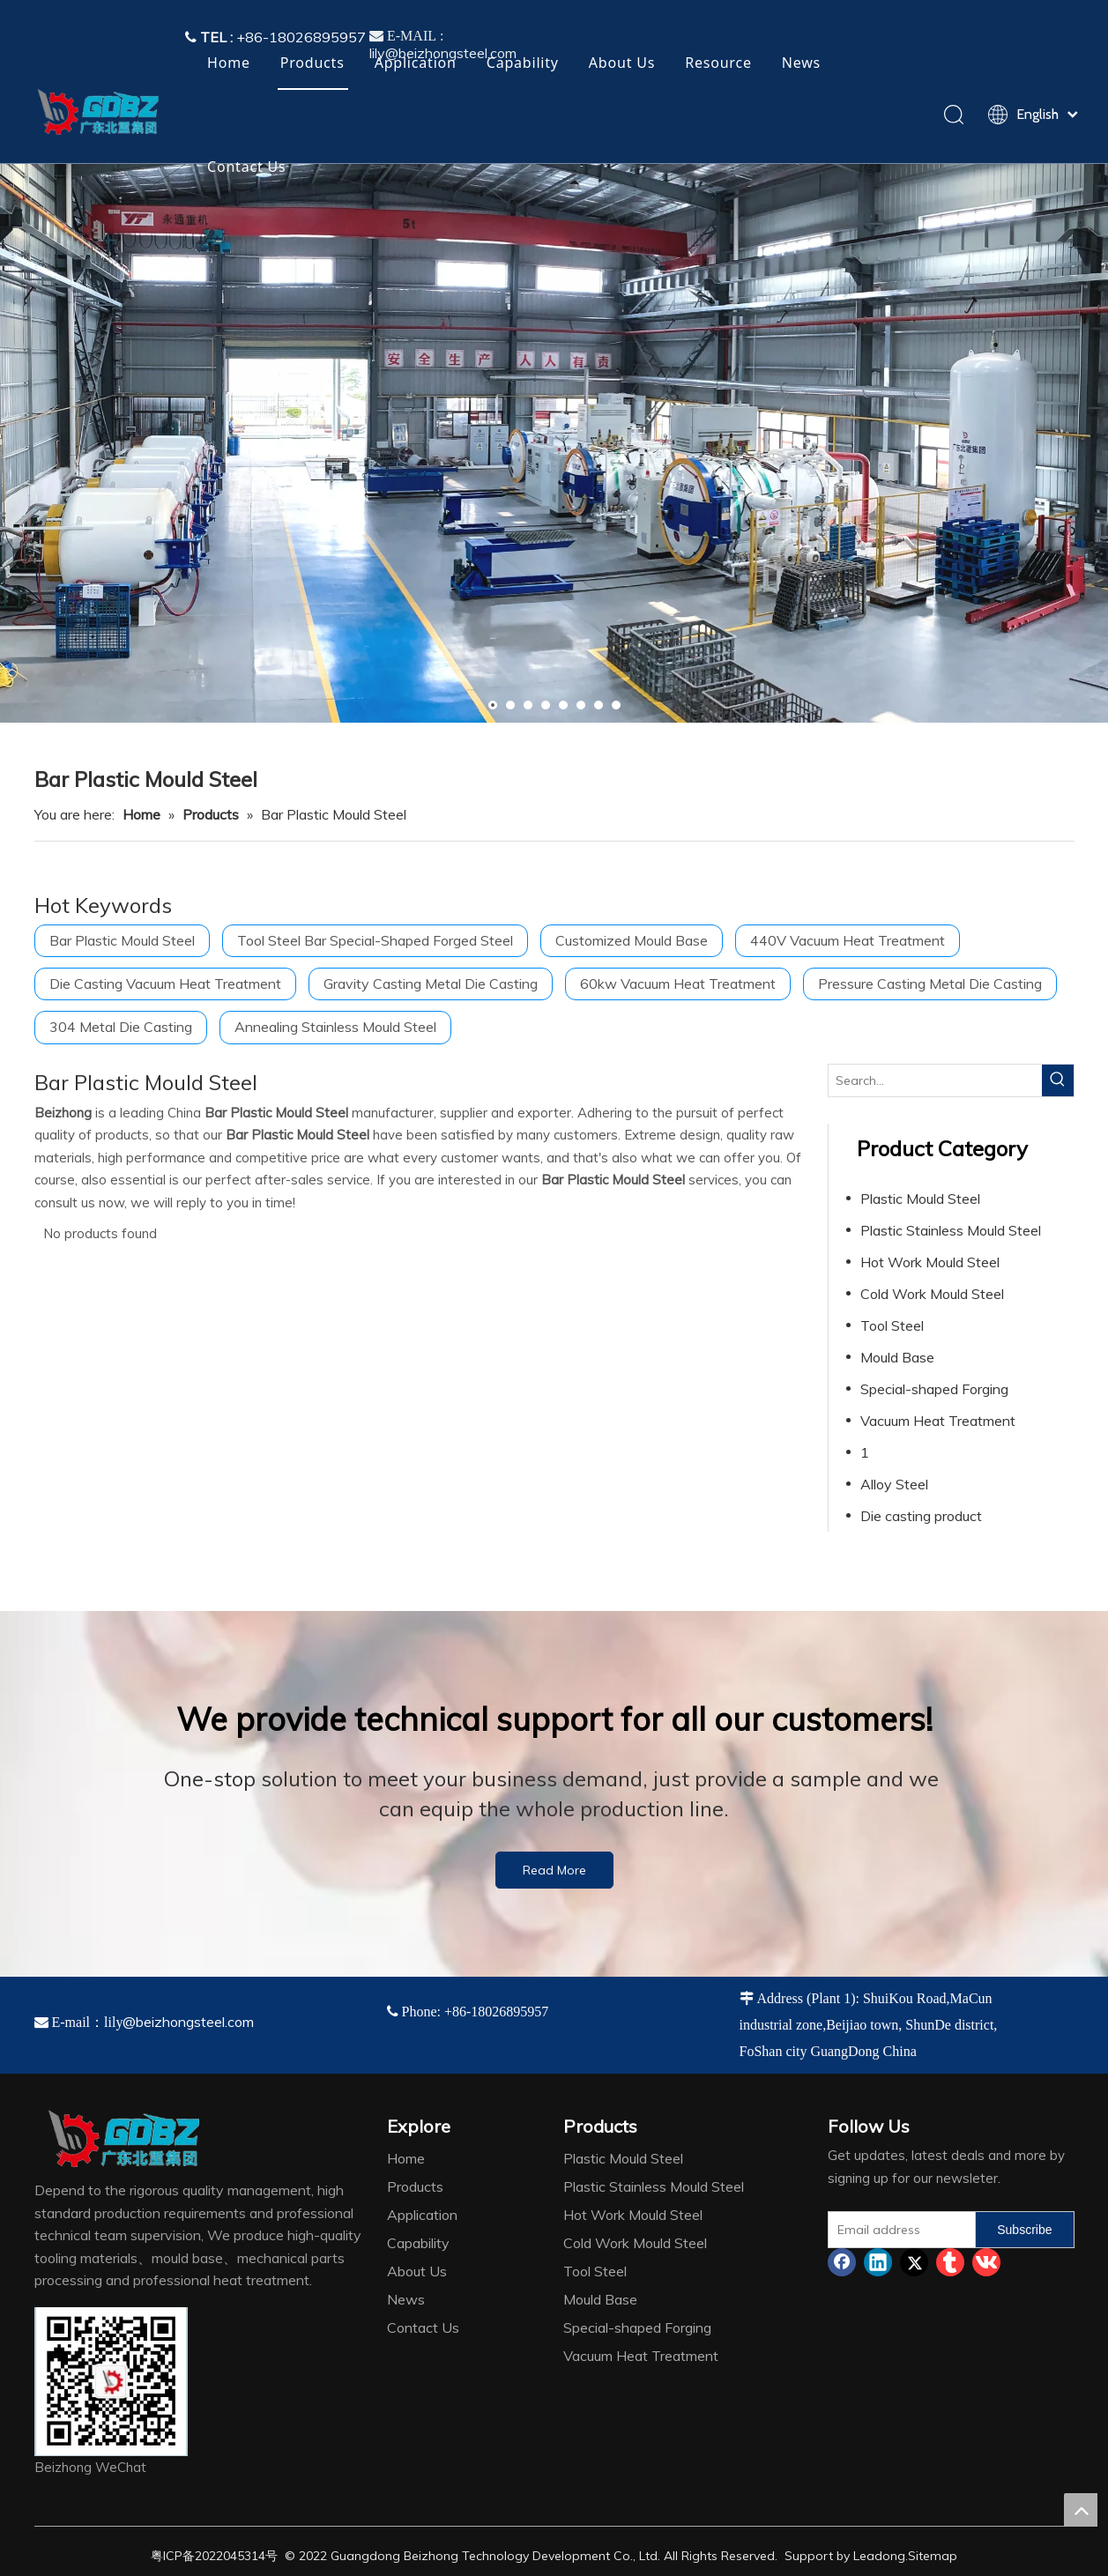 The image size is (1108, 2576). I want to click on [Facebook], so click(842, 2262).